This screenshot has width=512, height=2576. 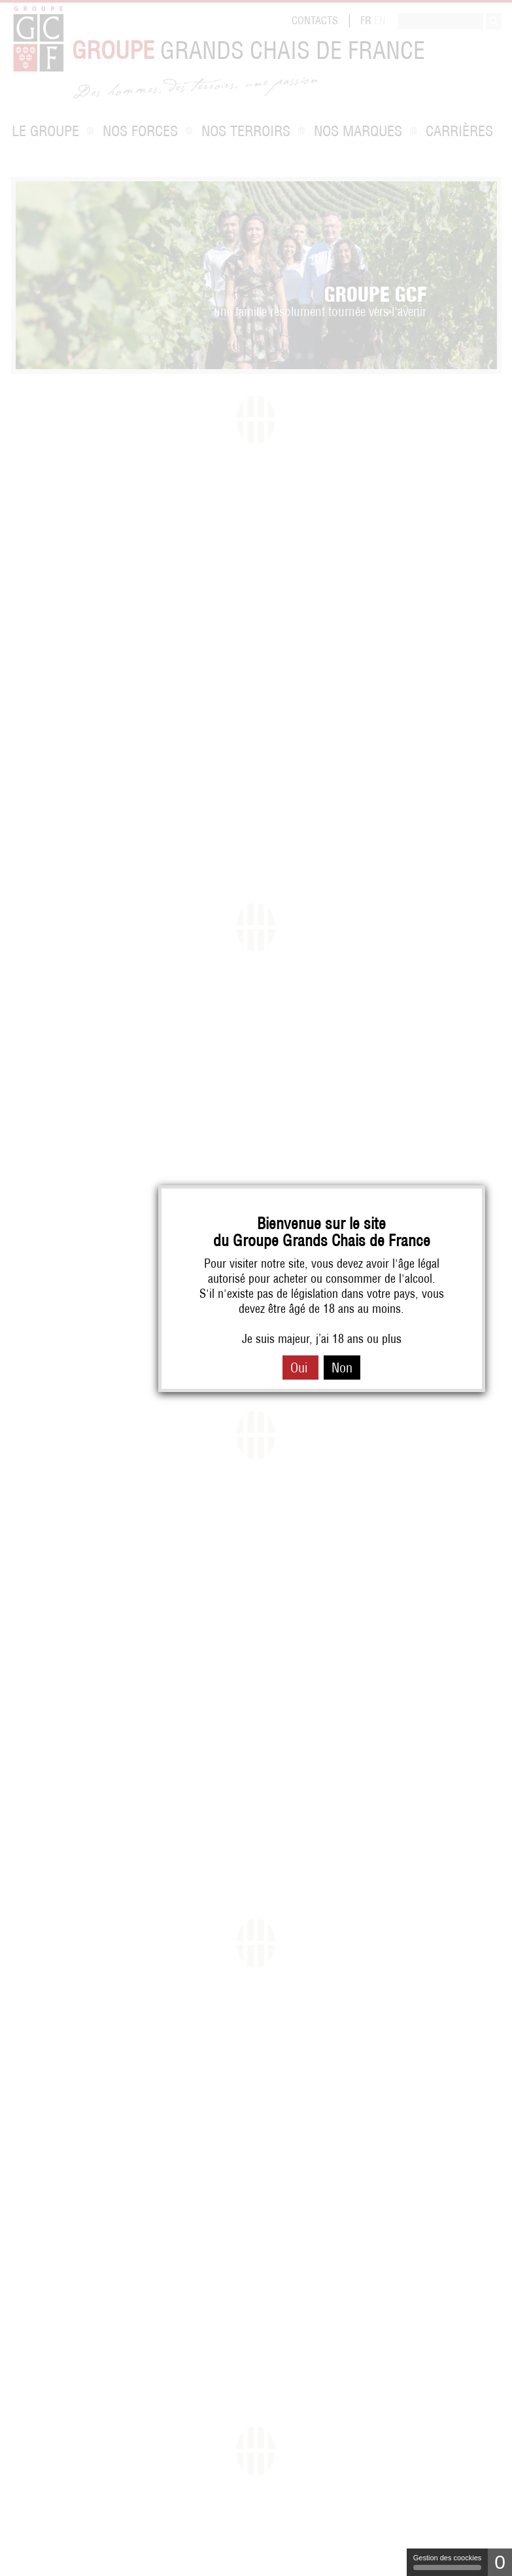 I want to click on Oui, so click(x=300, y=1367).